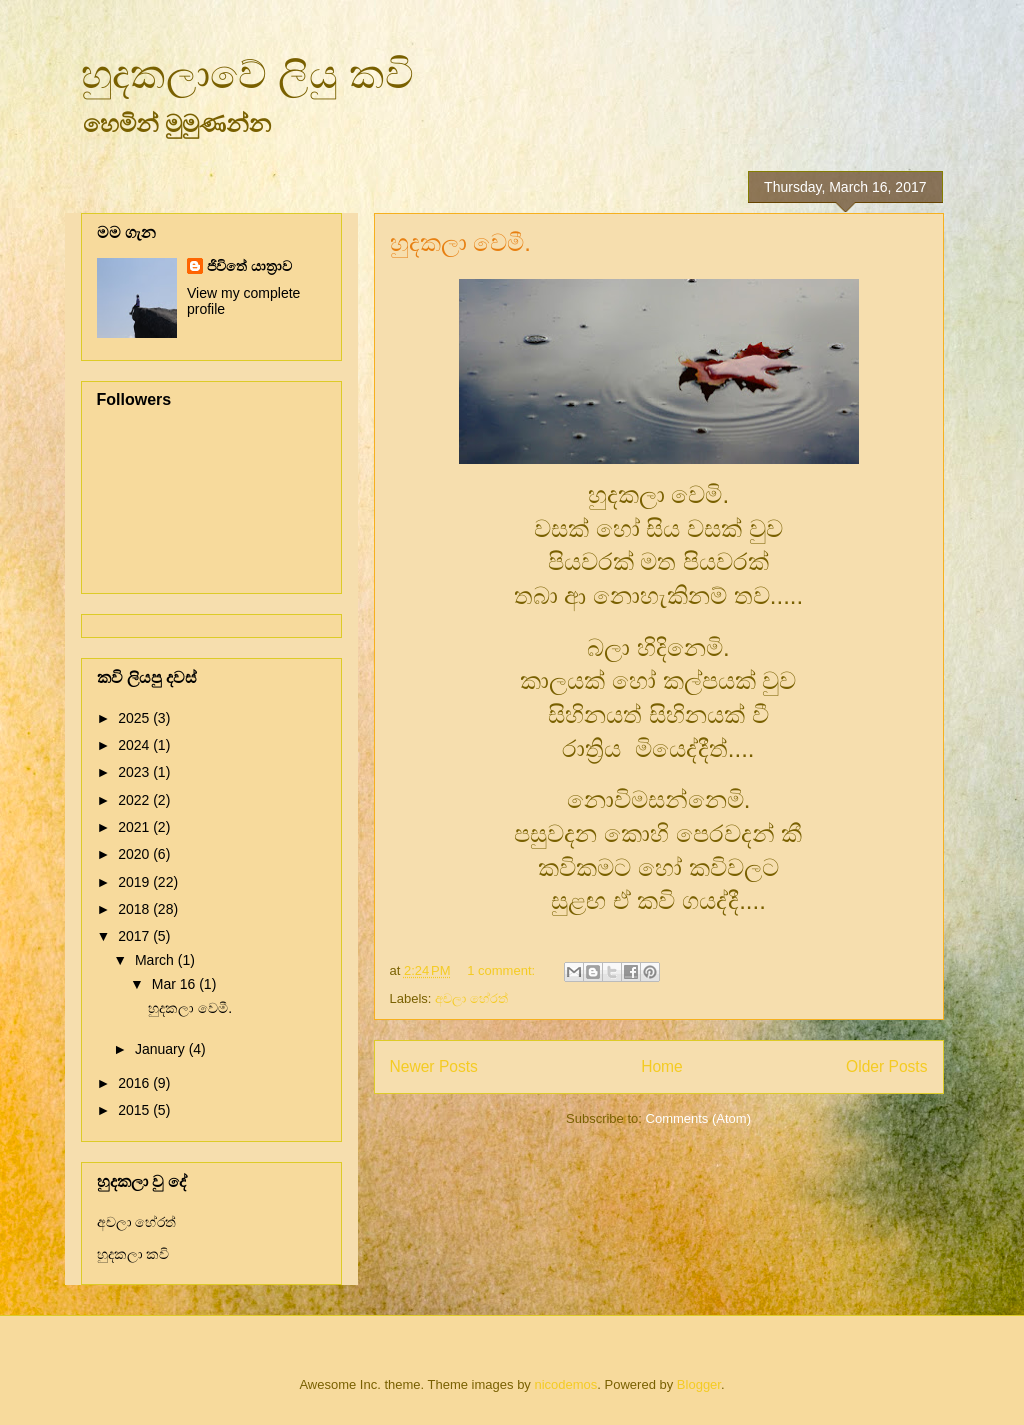 The height and width of the screenshot is (1425, 1024). What do you see at coordinates (135, 800) in the screenshot?
I see `2022` at bounding box center [135, 800].